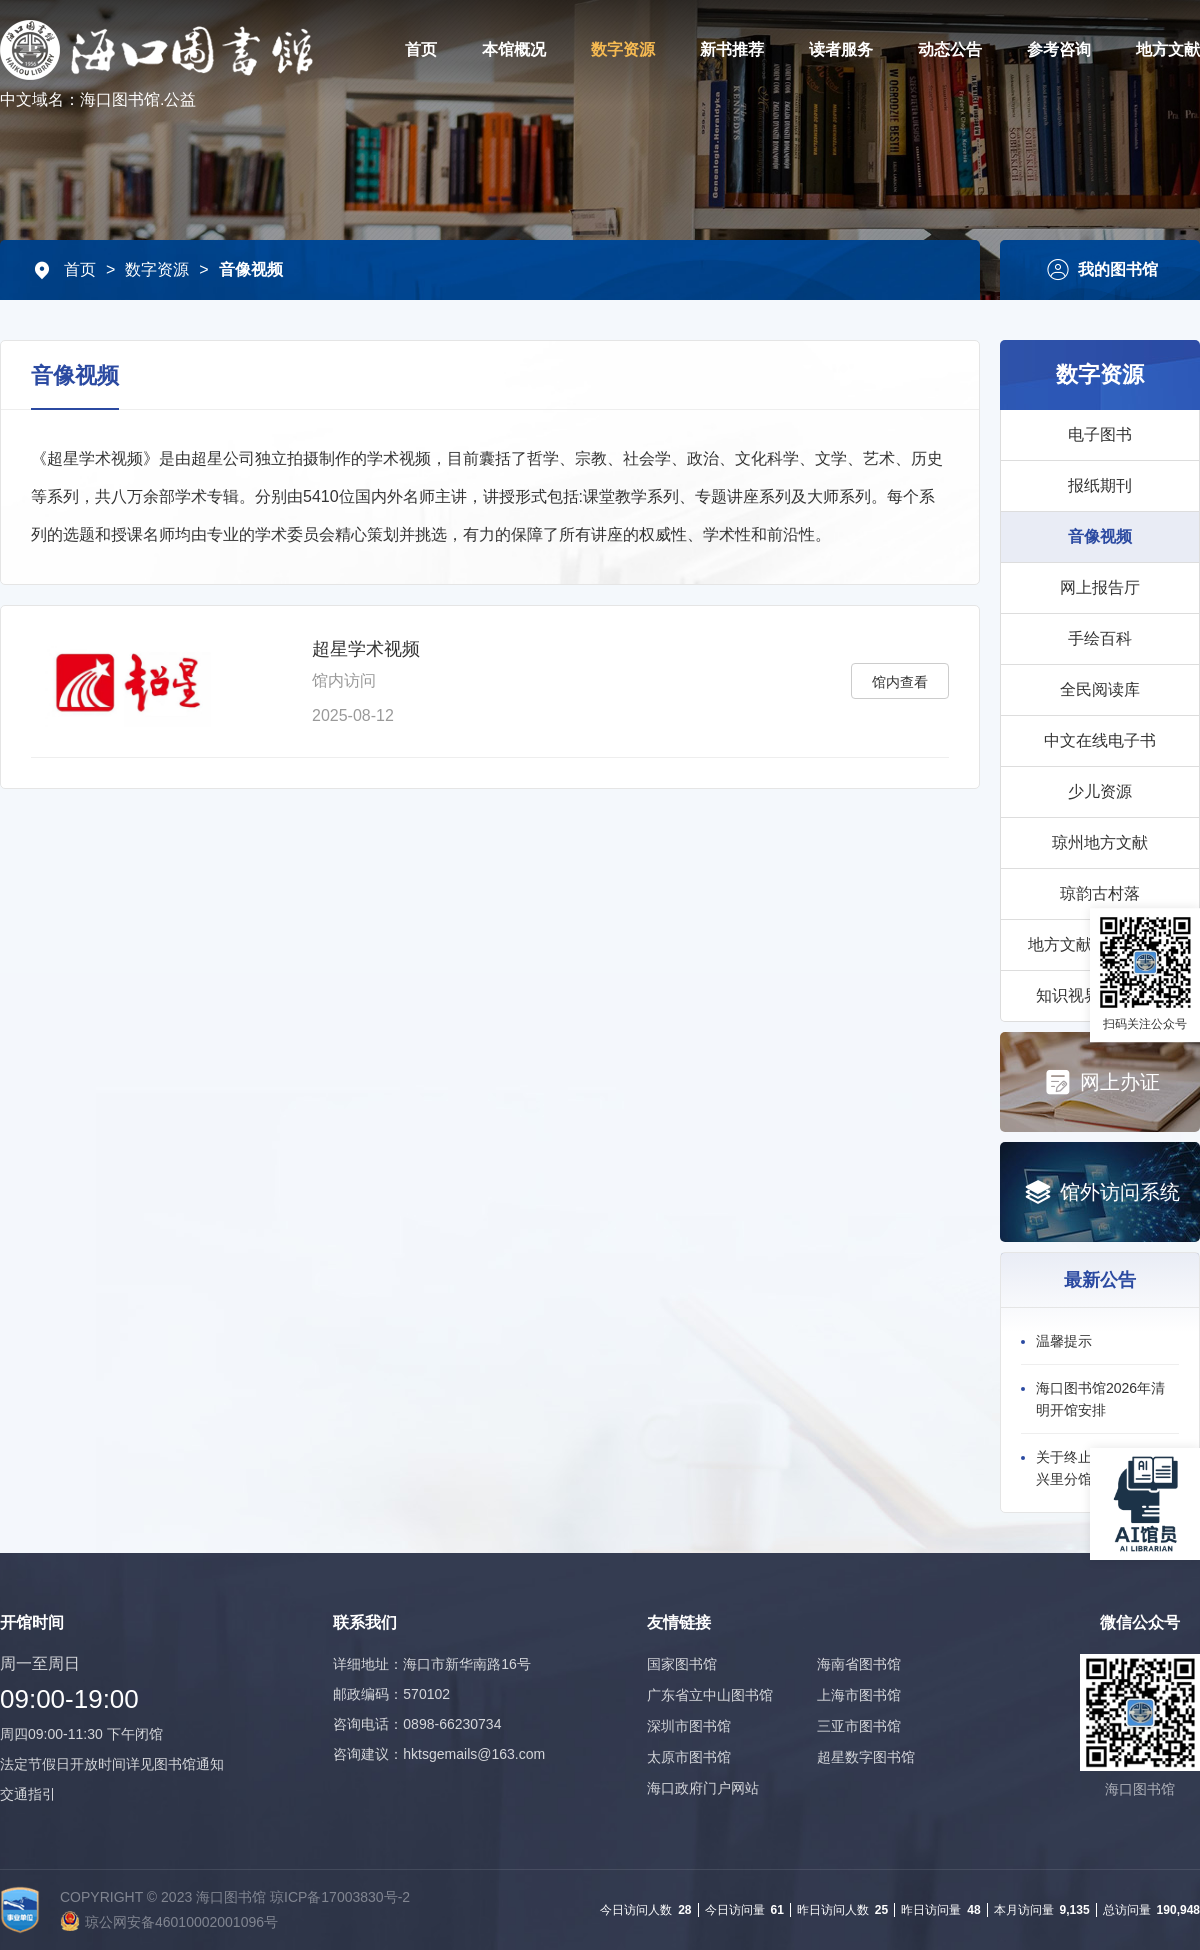 This screenshot has width=1200, height=1950. Describe the element at coordinates (866, 1757) in the screenshot. I see `超星数字图书馆` at that location.